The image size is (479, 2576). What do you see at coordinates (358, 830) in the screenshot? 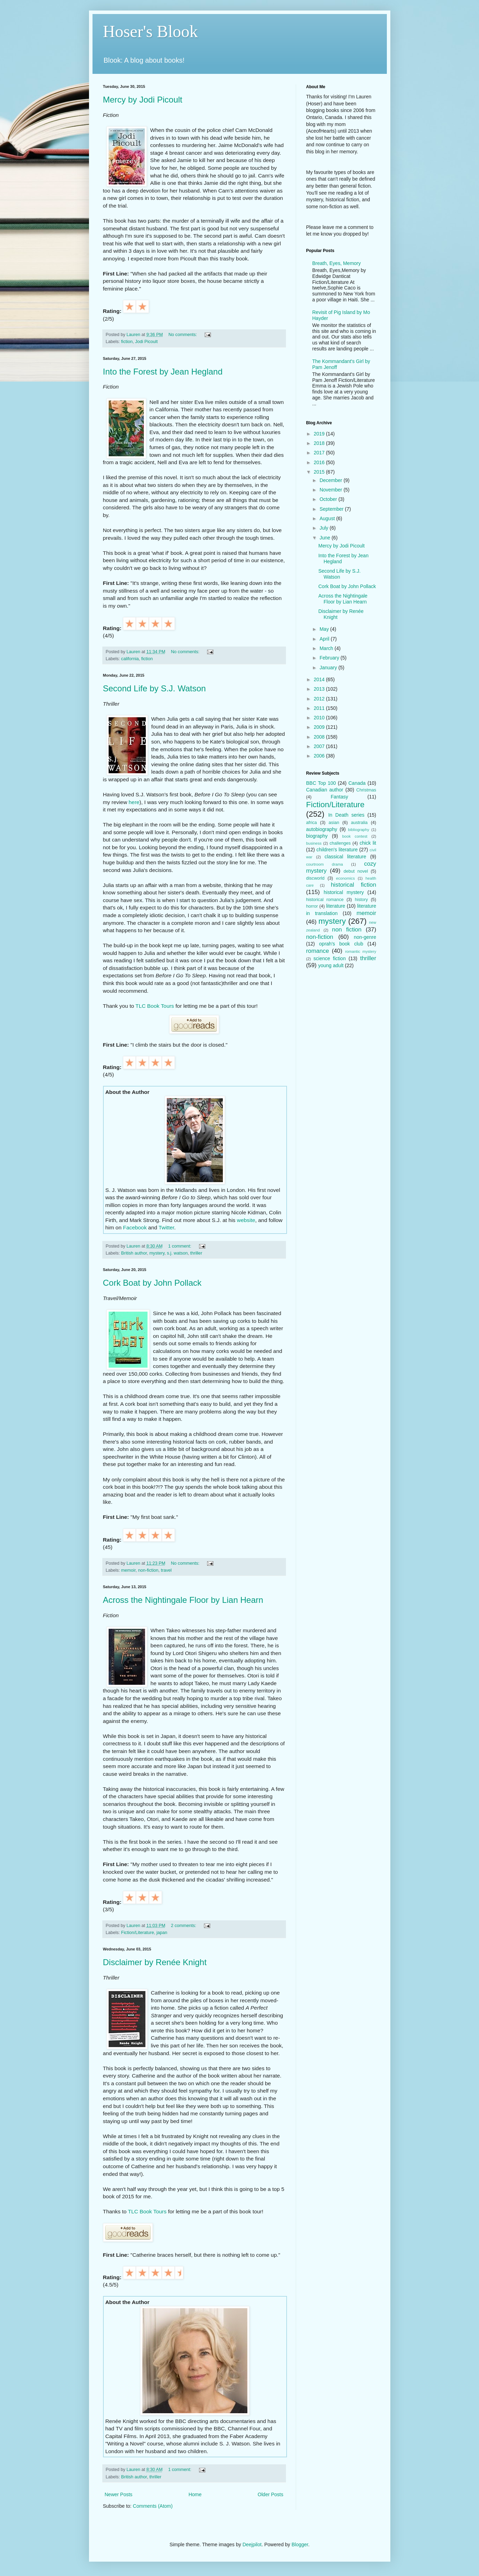
I see `bibliography` at bounding box center [358, 830].